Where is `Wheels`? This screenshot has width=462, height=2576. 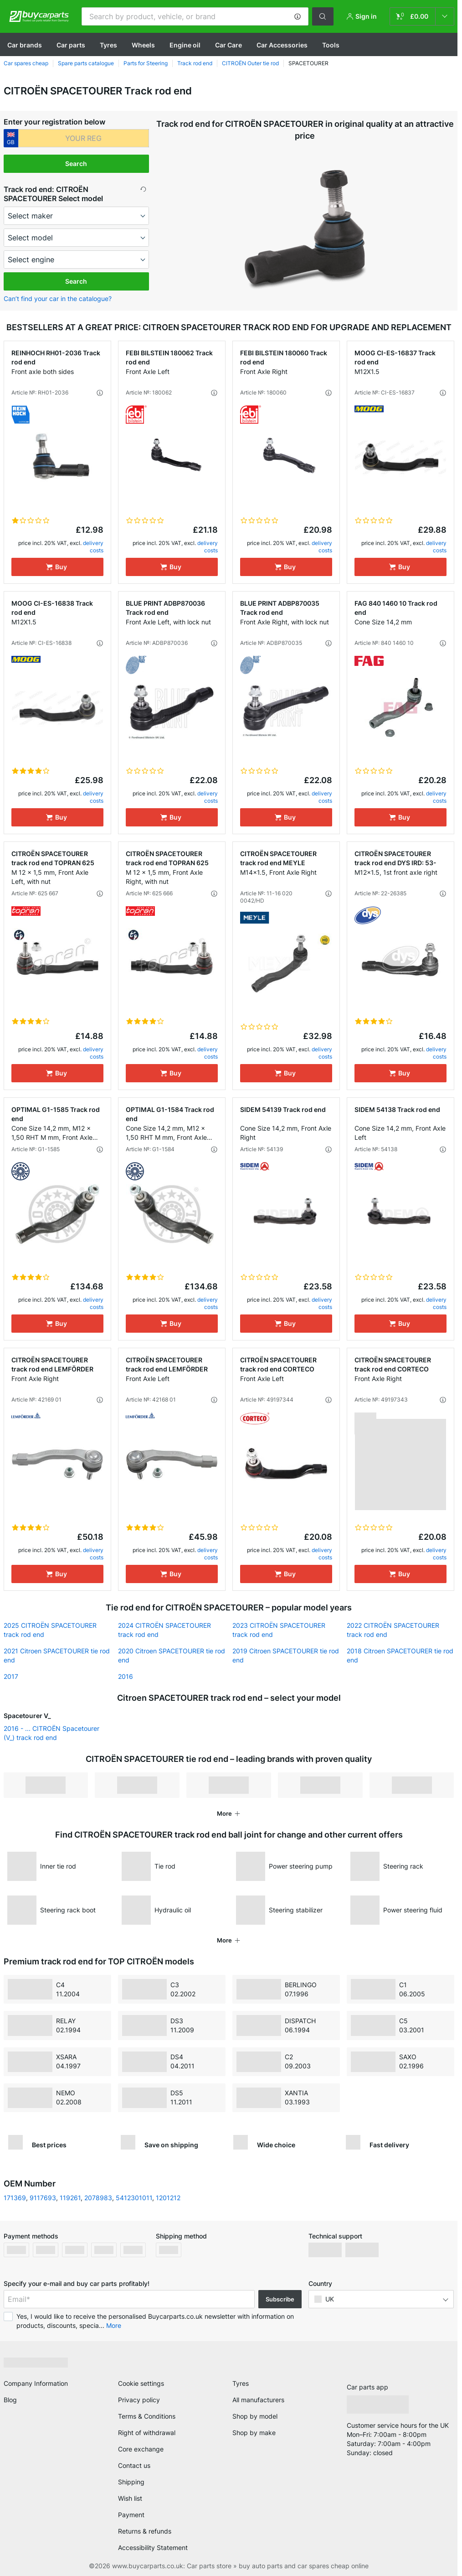 Wheels is located at coordinates (143, 45).